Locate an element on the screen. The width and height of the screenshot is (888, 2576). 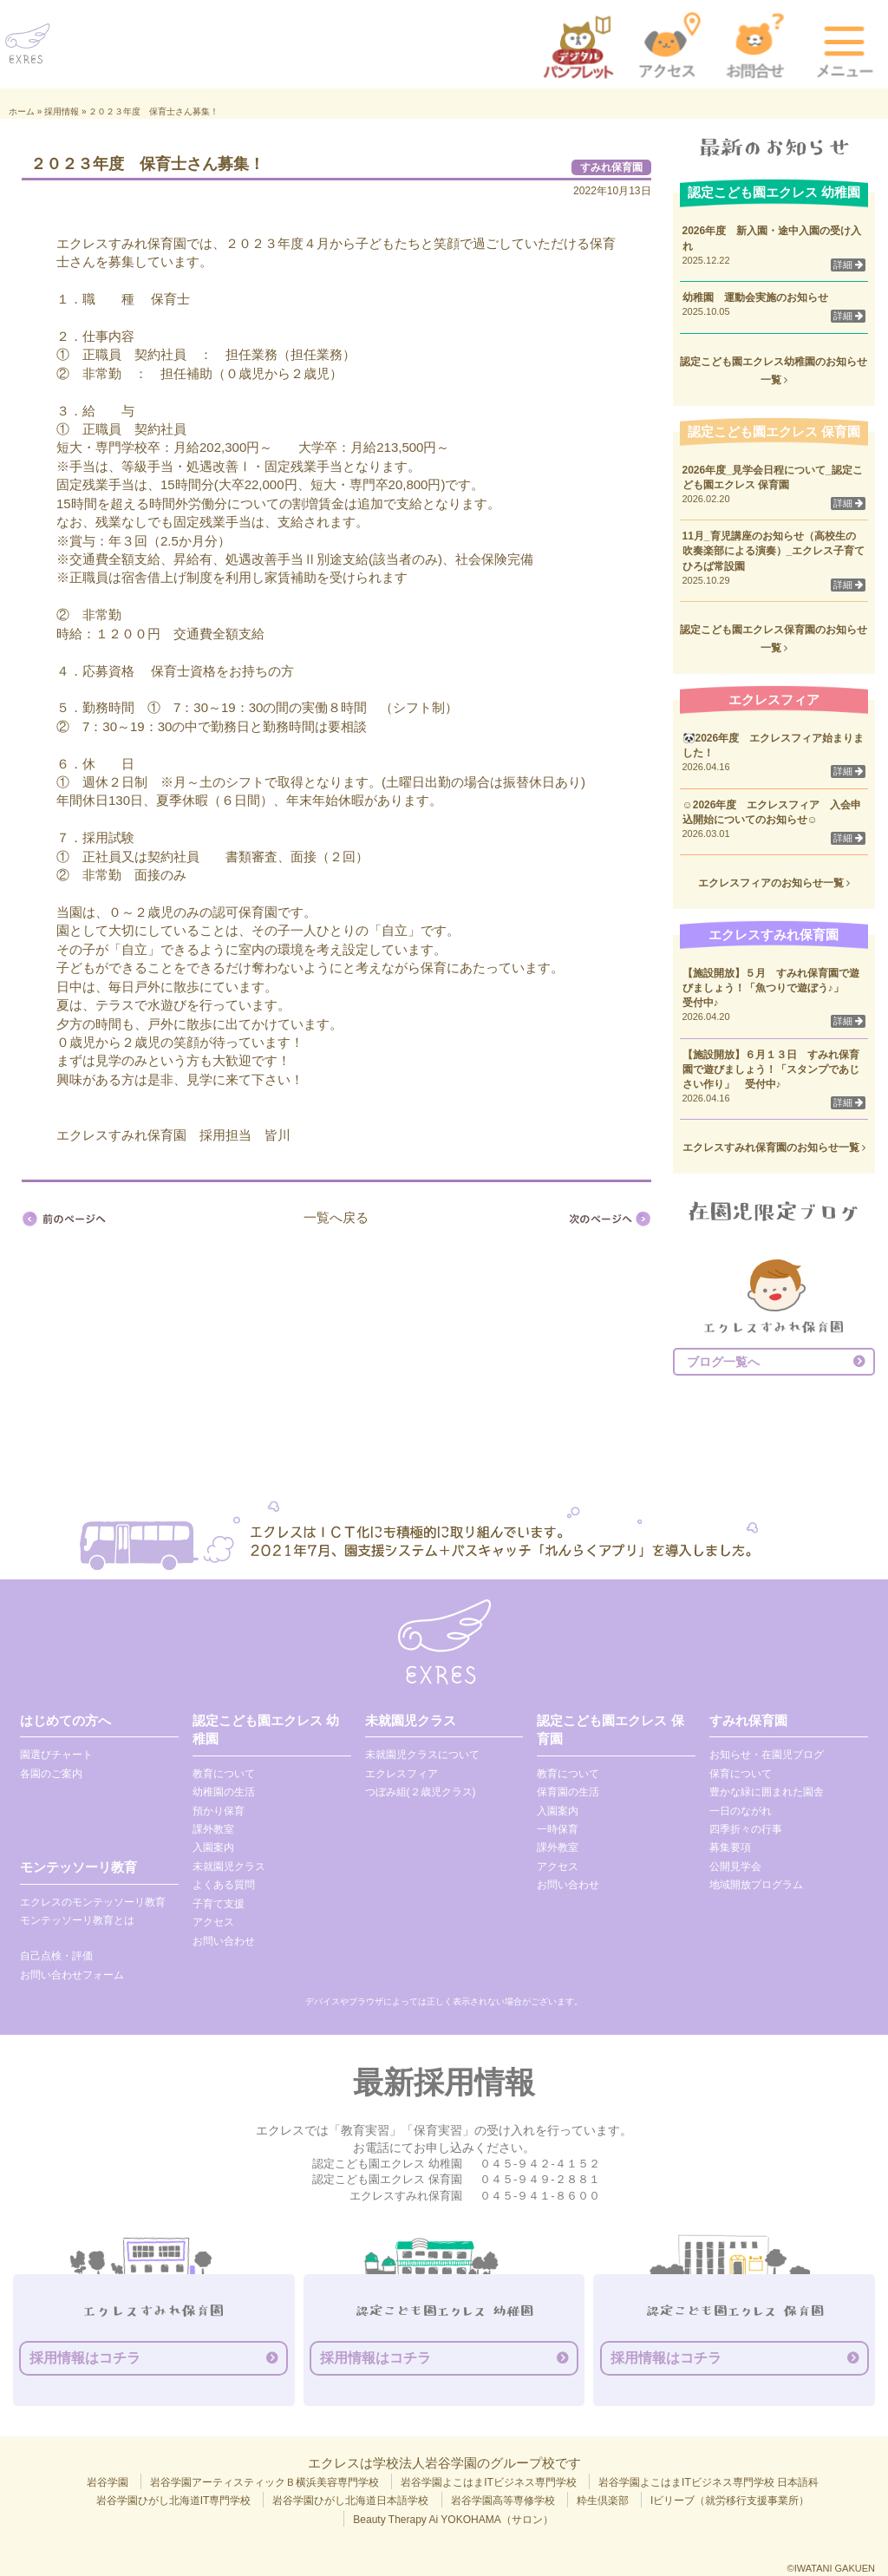
保育園の生活 is located at coordinates (568, 1792).